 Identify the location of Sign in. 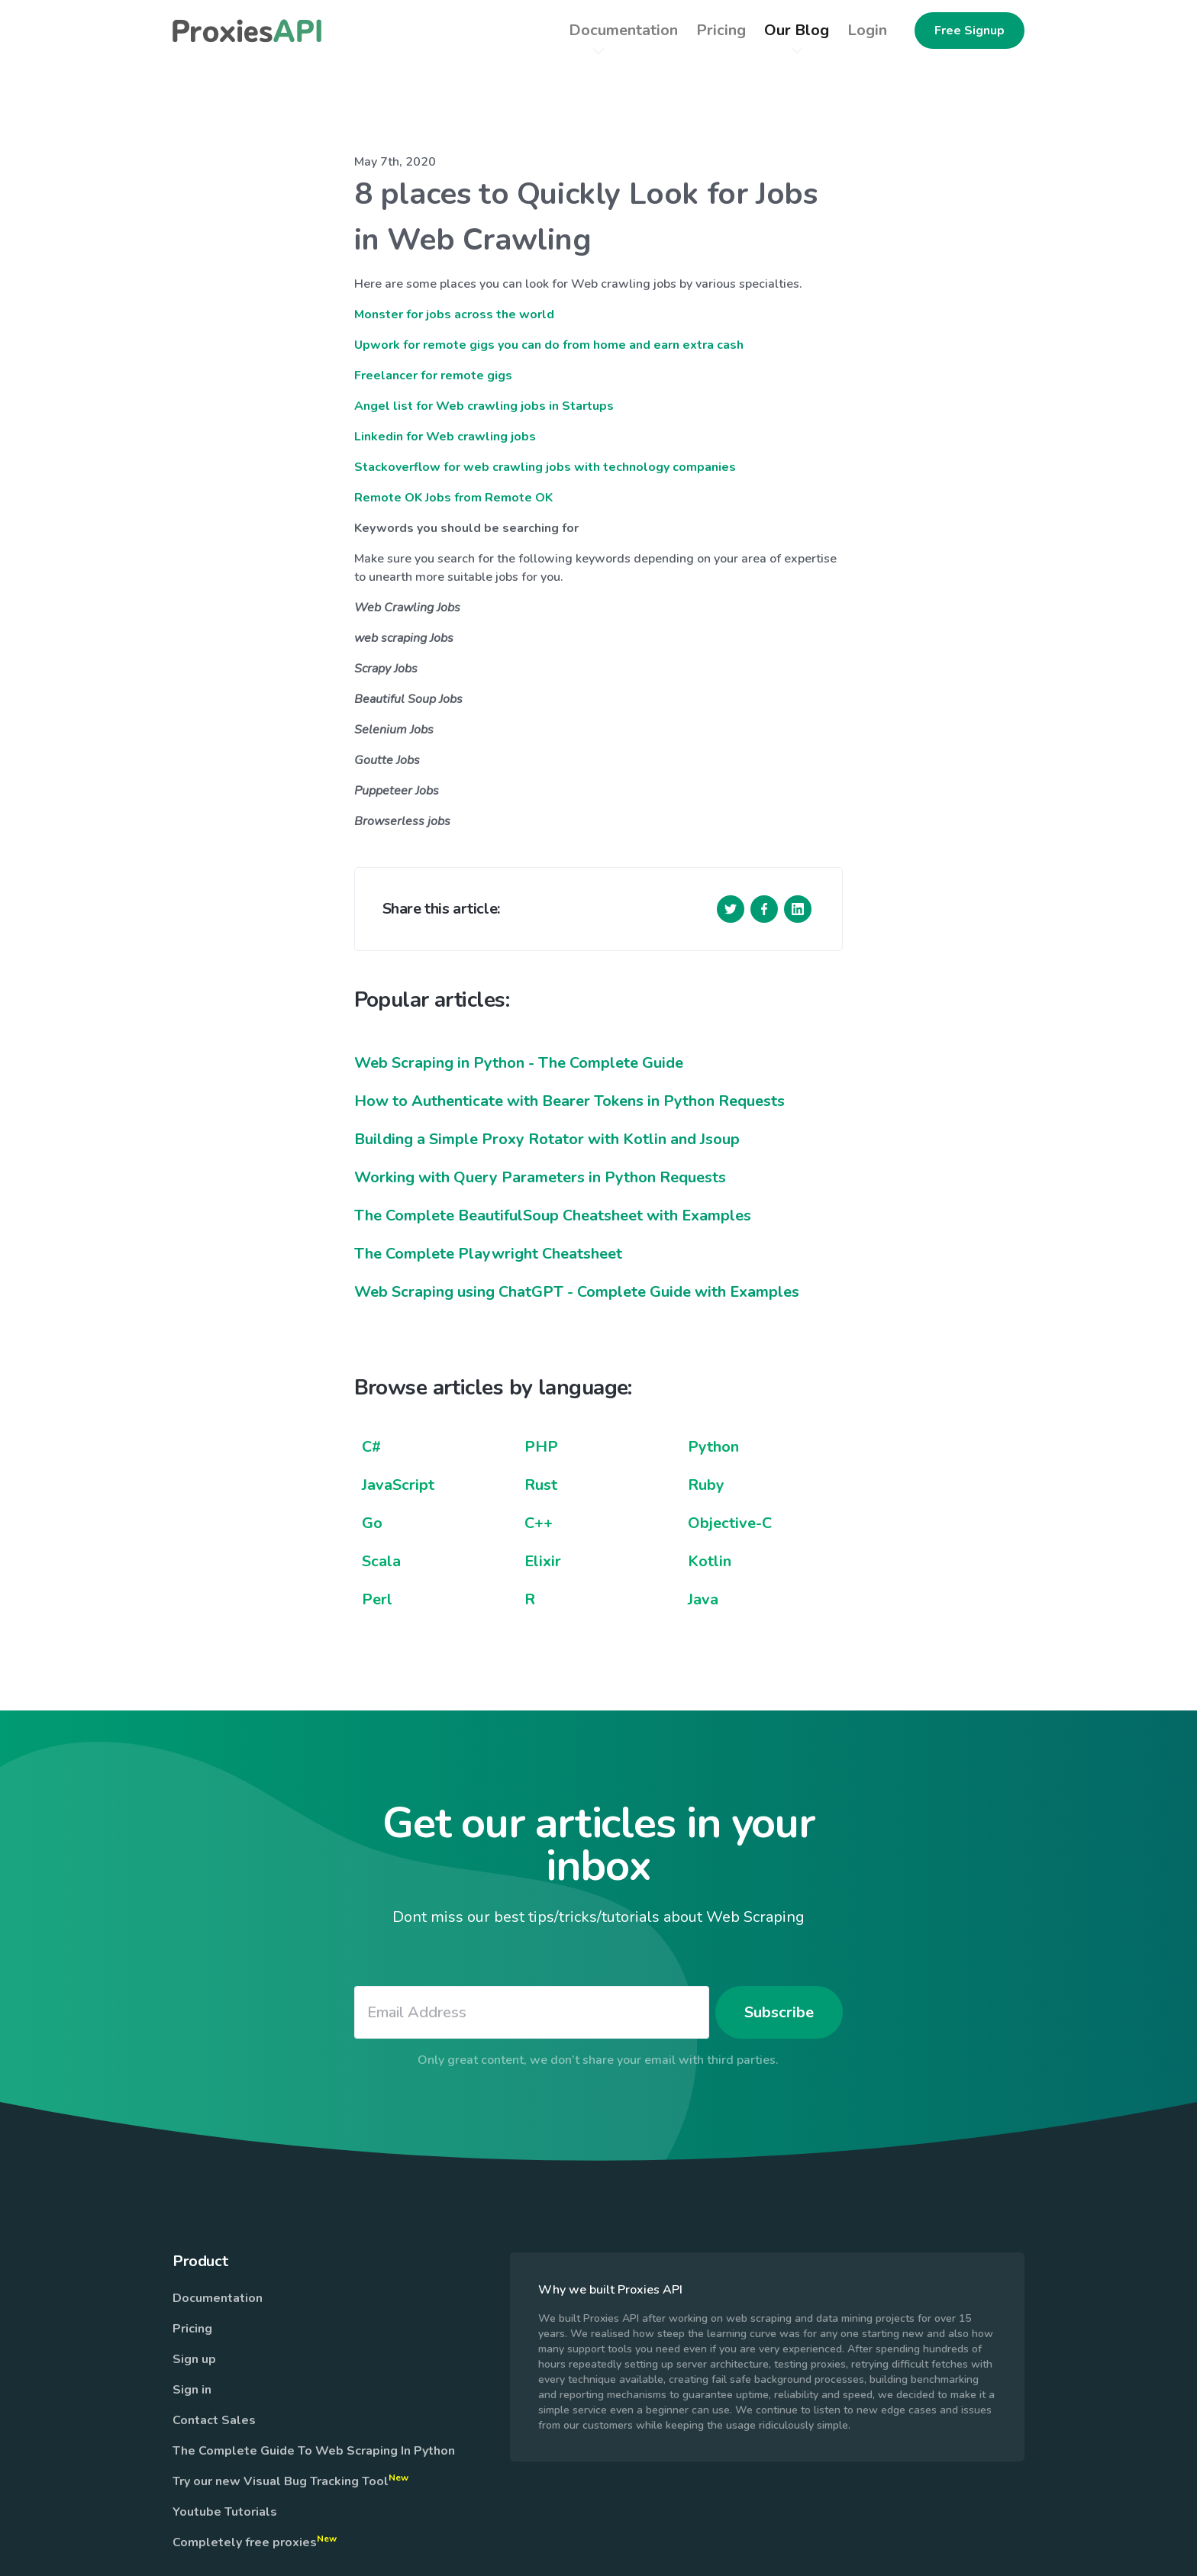
(192, 2389).